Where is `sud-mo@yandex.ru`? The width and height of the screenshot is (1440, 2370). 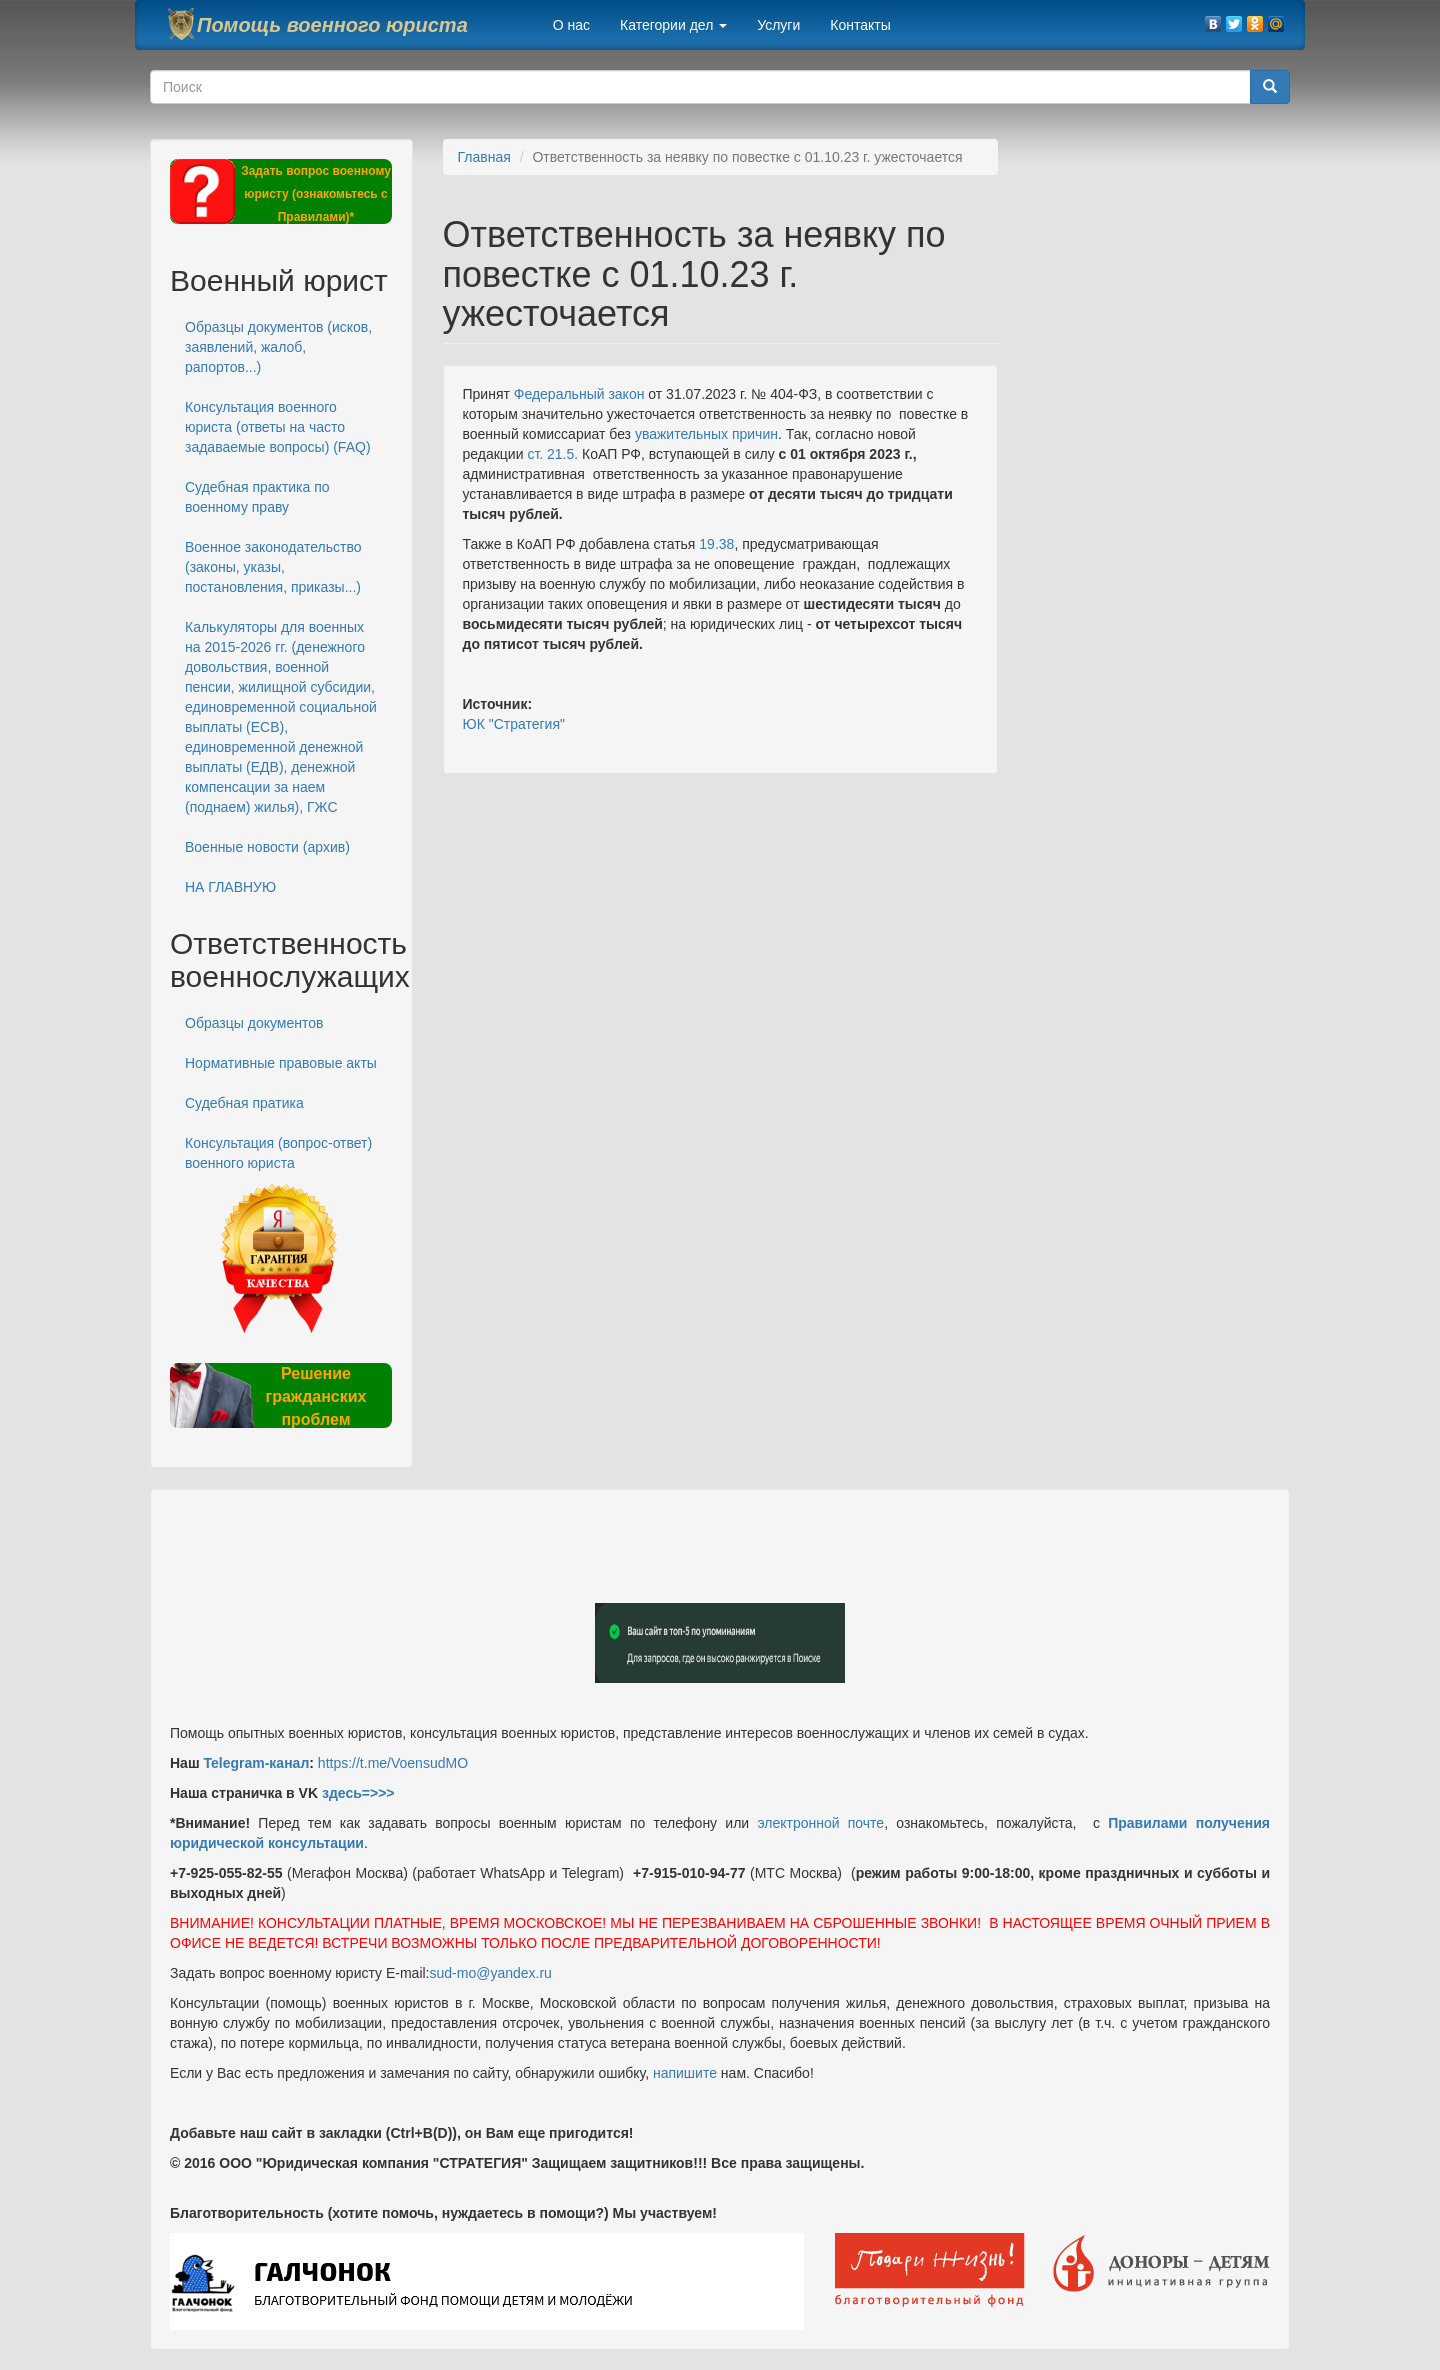
sud-mo@yandex.ru is located at coordinates (491, 1973).